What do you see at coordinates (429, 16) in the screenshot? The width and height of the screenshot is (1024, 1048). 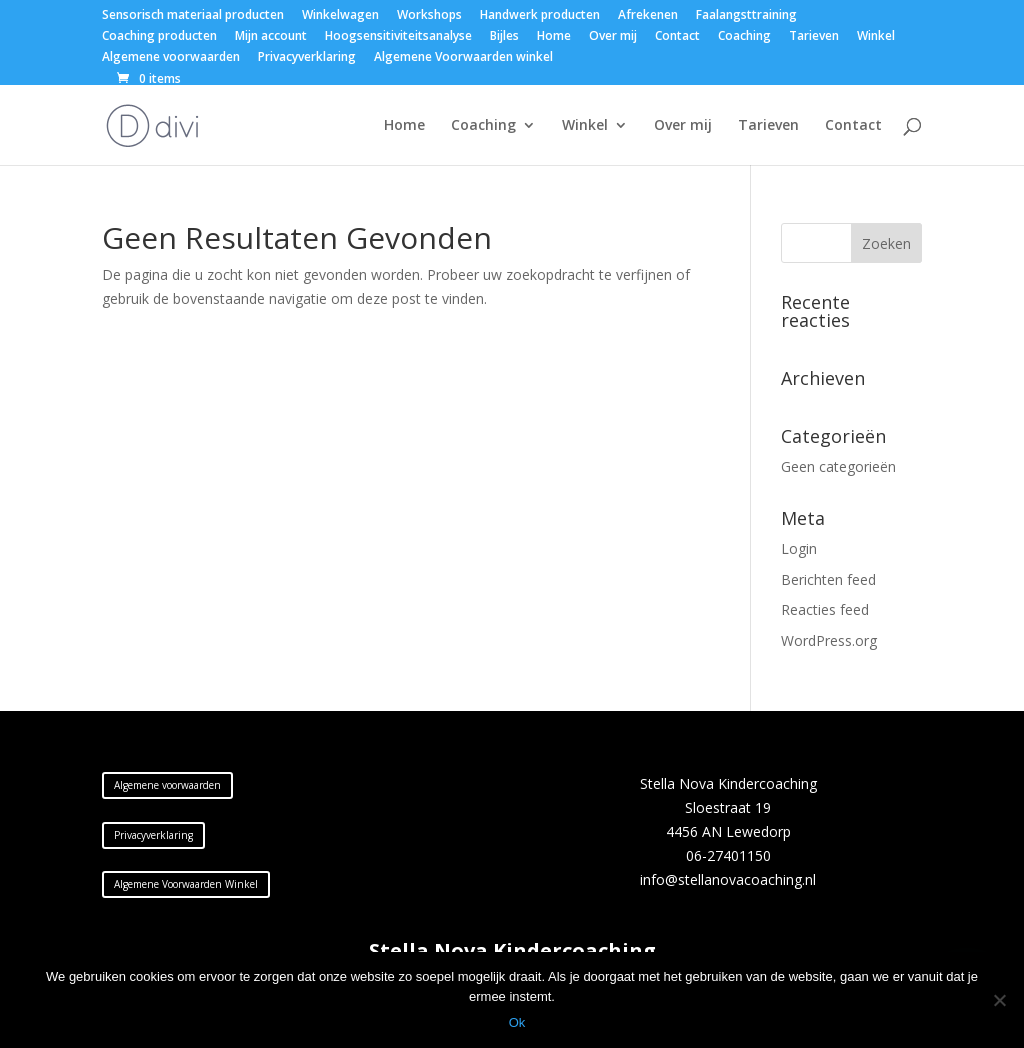 I see `Workshops` at bounding box center [429, 16].